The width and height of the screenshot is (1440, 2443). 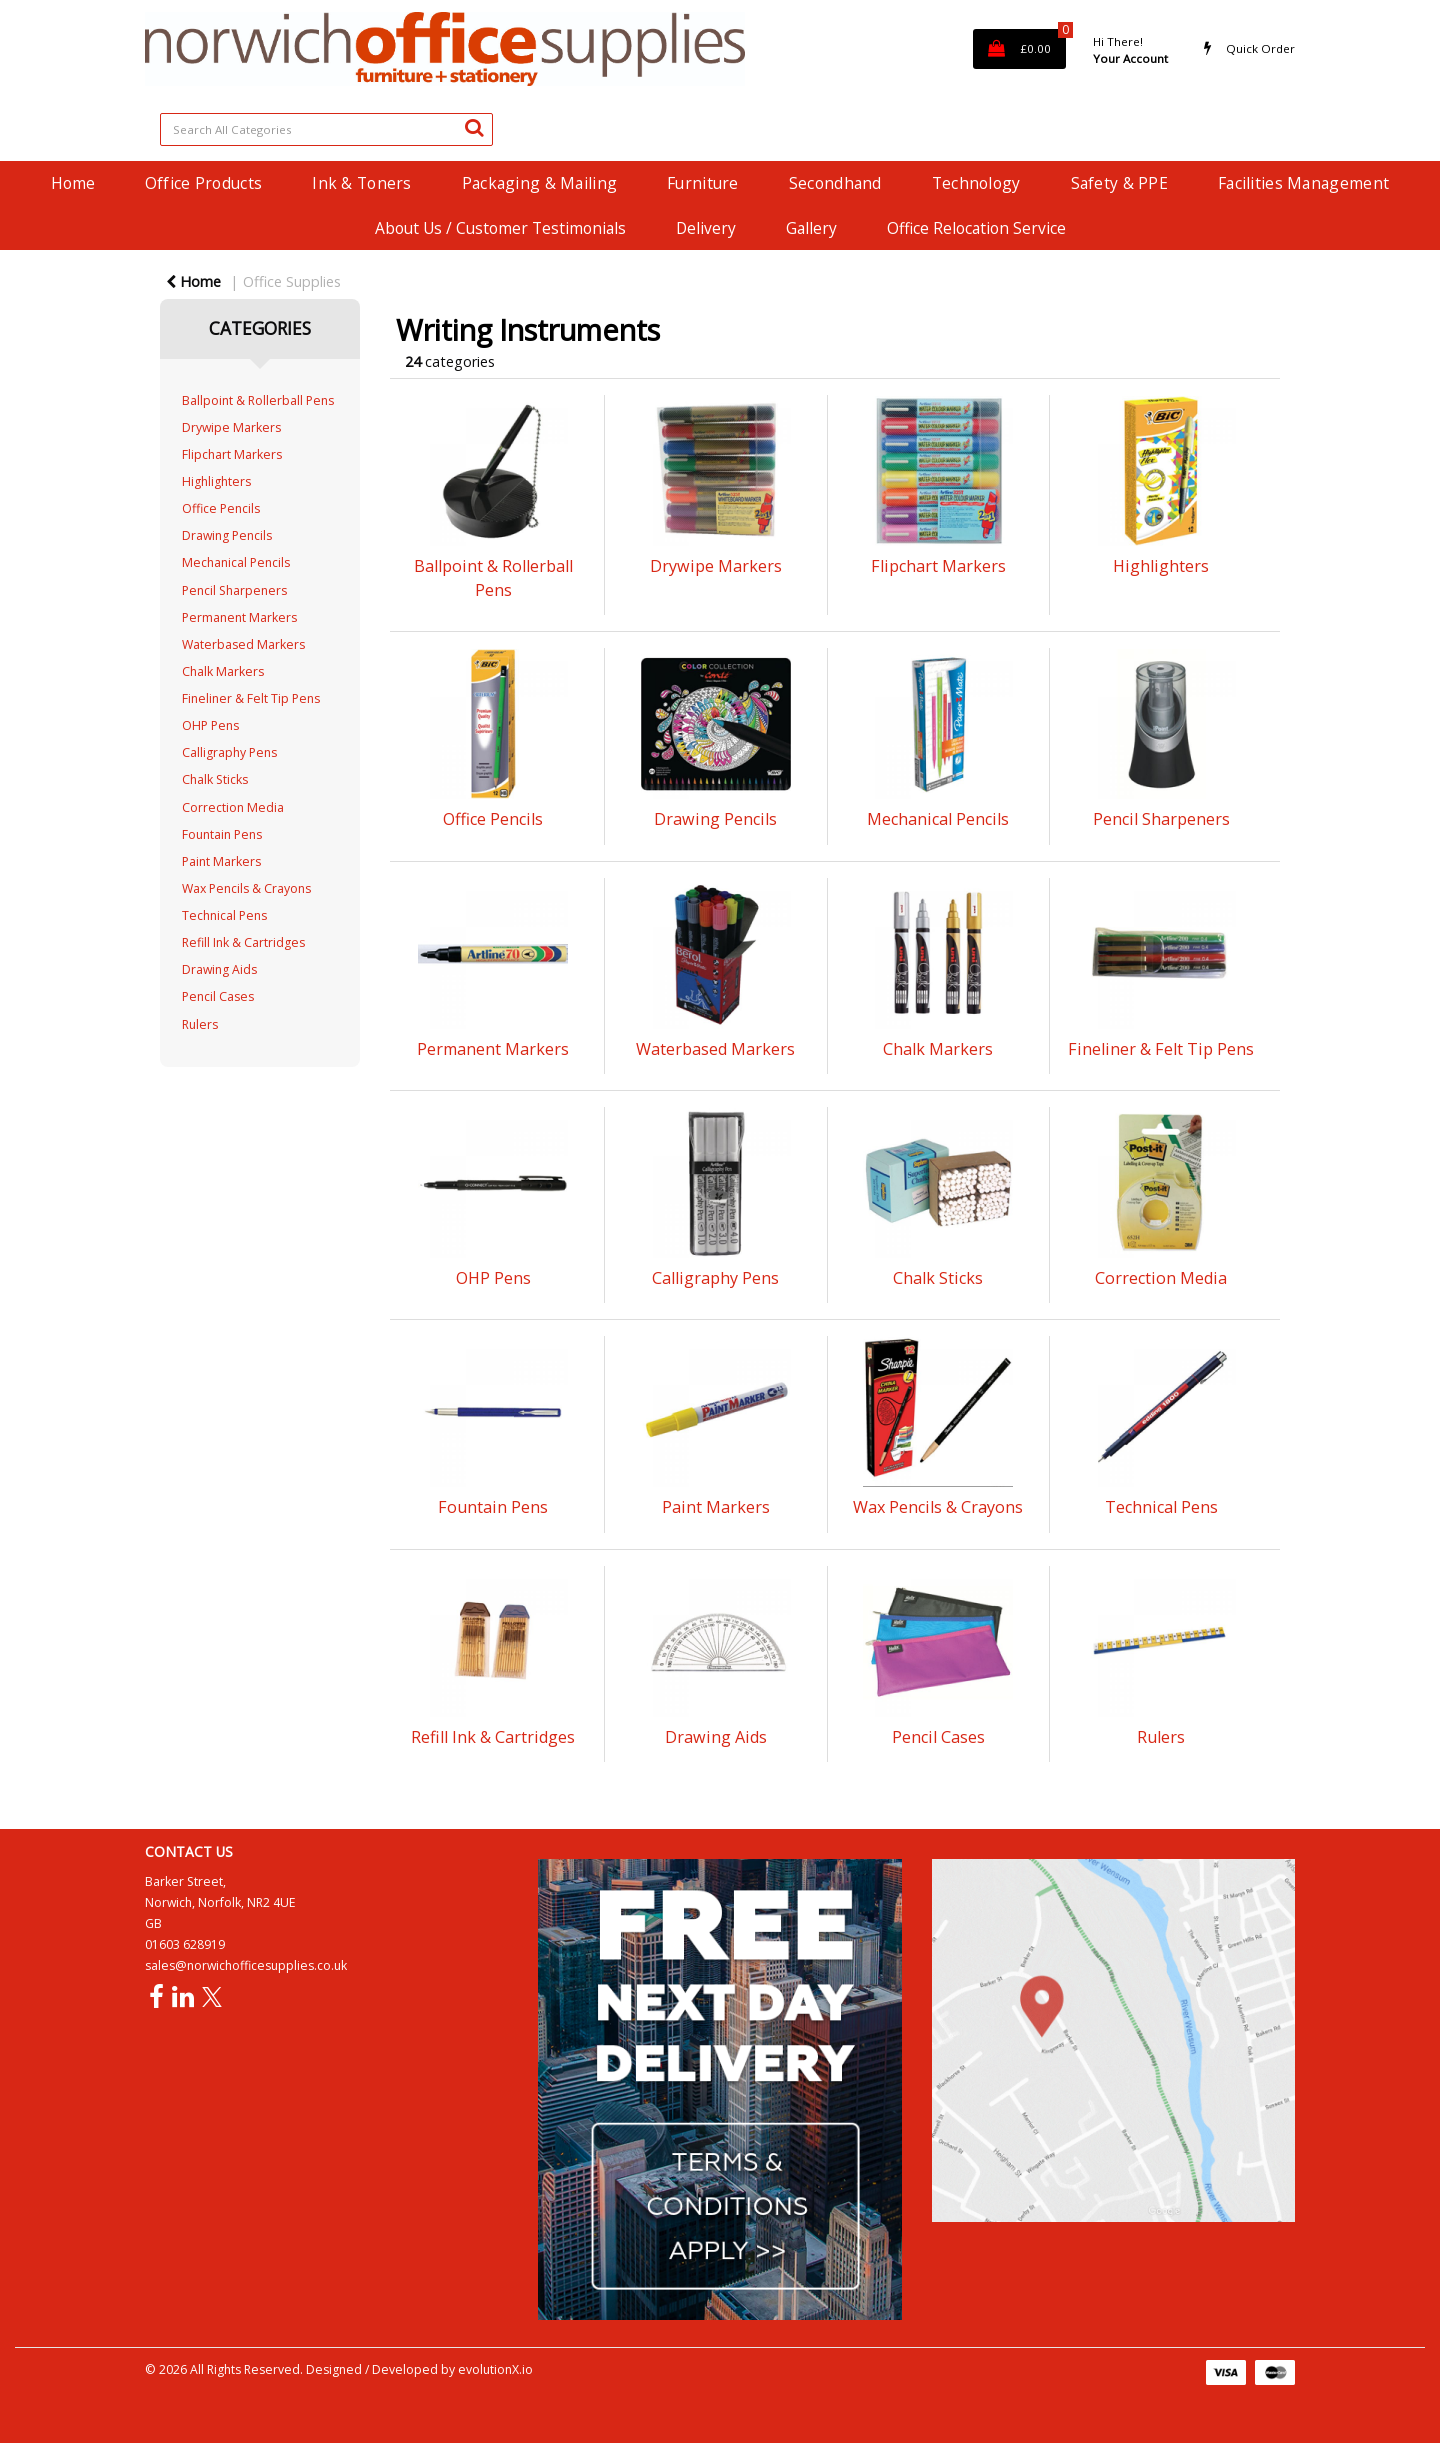 What do you see at coordinates (326, 129) in the screenshot?
I see `[Search All Categories]` at bounding box center [326, 129].